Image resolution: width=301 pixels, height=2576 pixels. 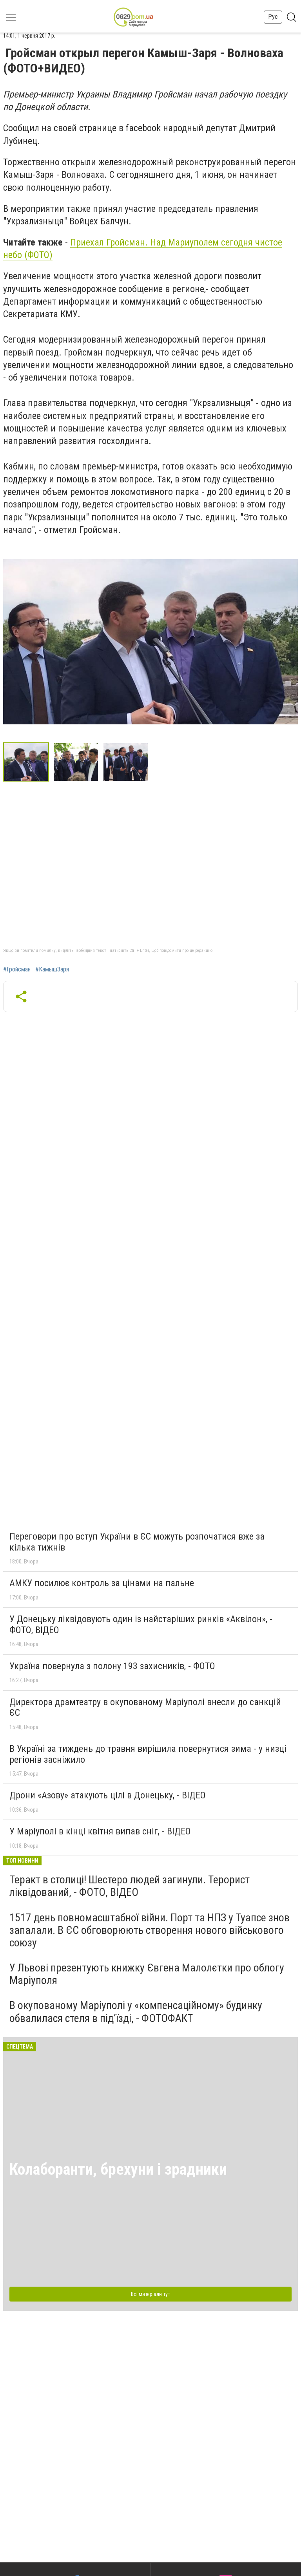 What do you see at coordinates (137, 1542) in the screenshot?
I see `Переговори про вступ України в ЄС можуть розпочатися вже за кілька тижнів` at bounding box center [137, 1542].